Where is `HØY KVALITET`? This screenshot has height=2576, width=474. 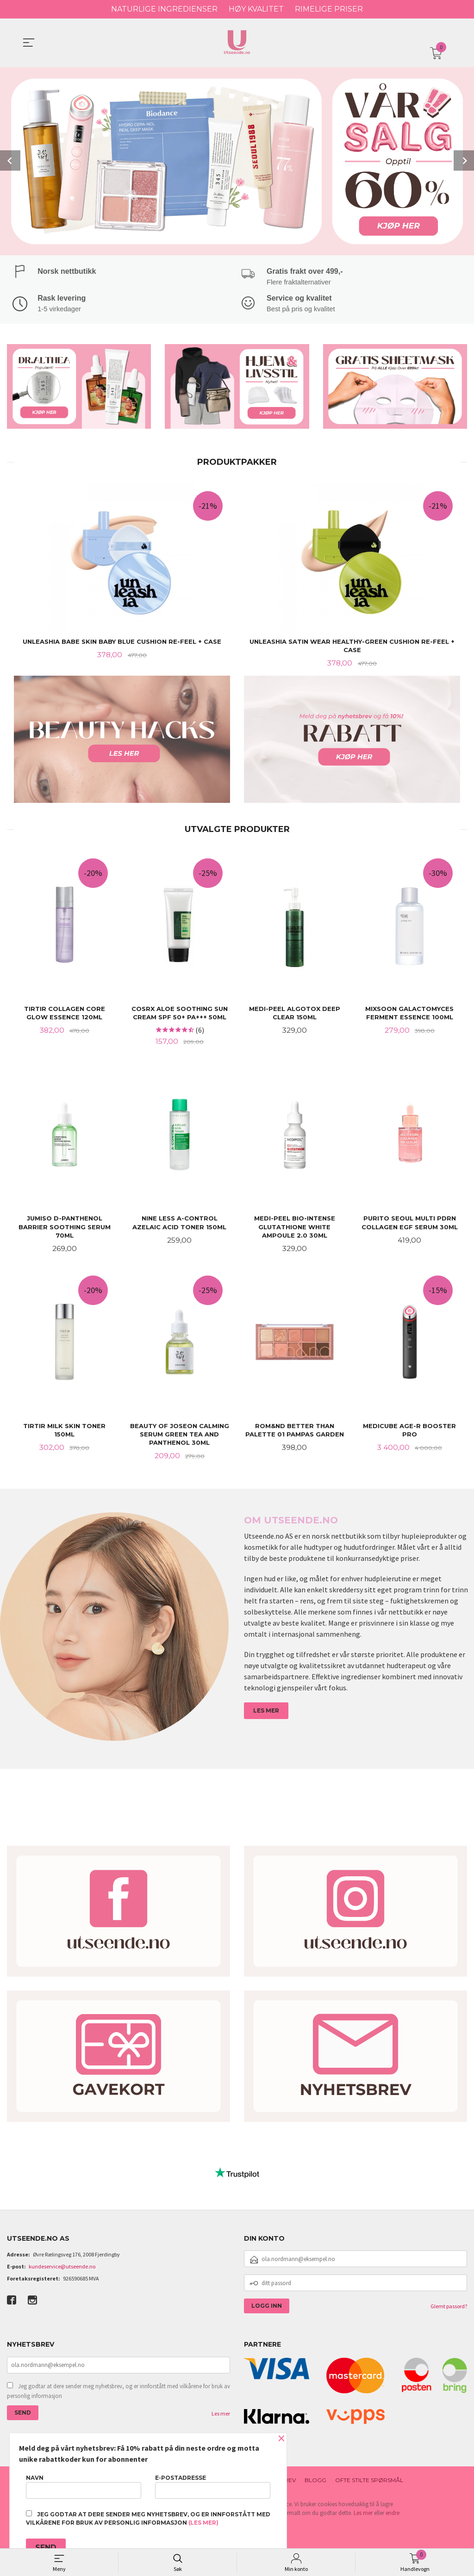 HØY KVALITET is located at coordinates (256, 9).